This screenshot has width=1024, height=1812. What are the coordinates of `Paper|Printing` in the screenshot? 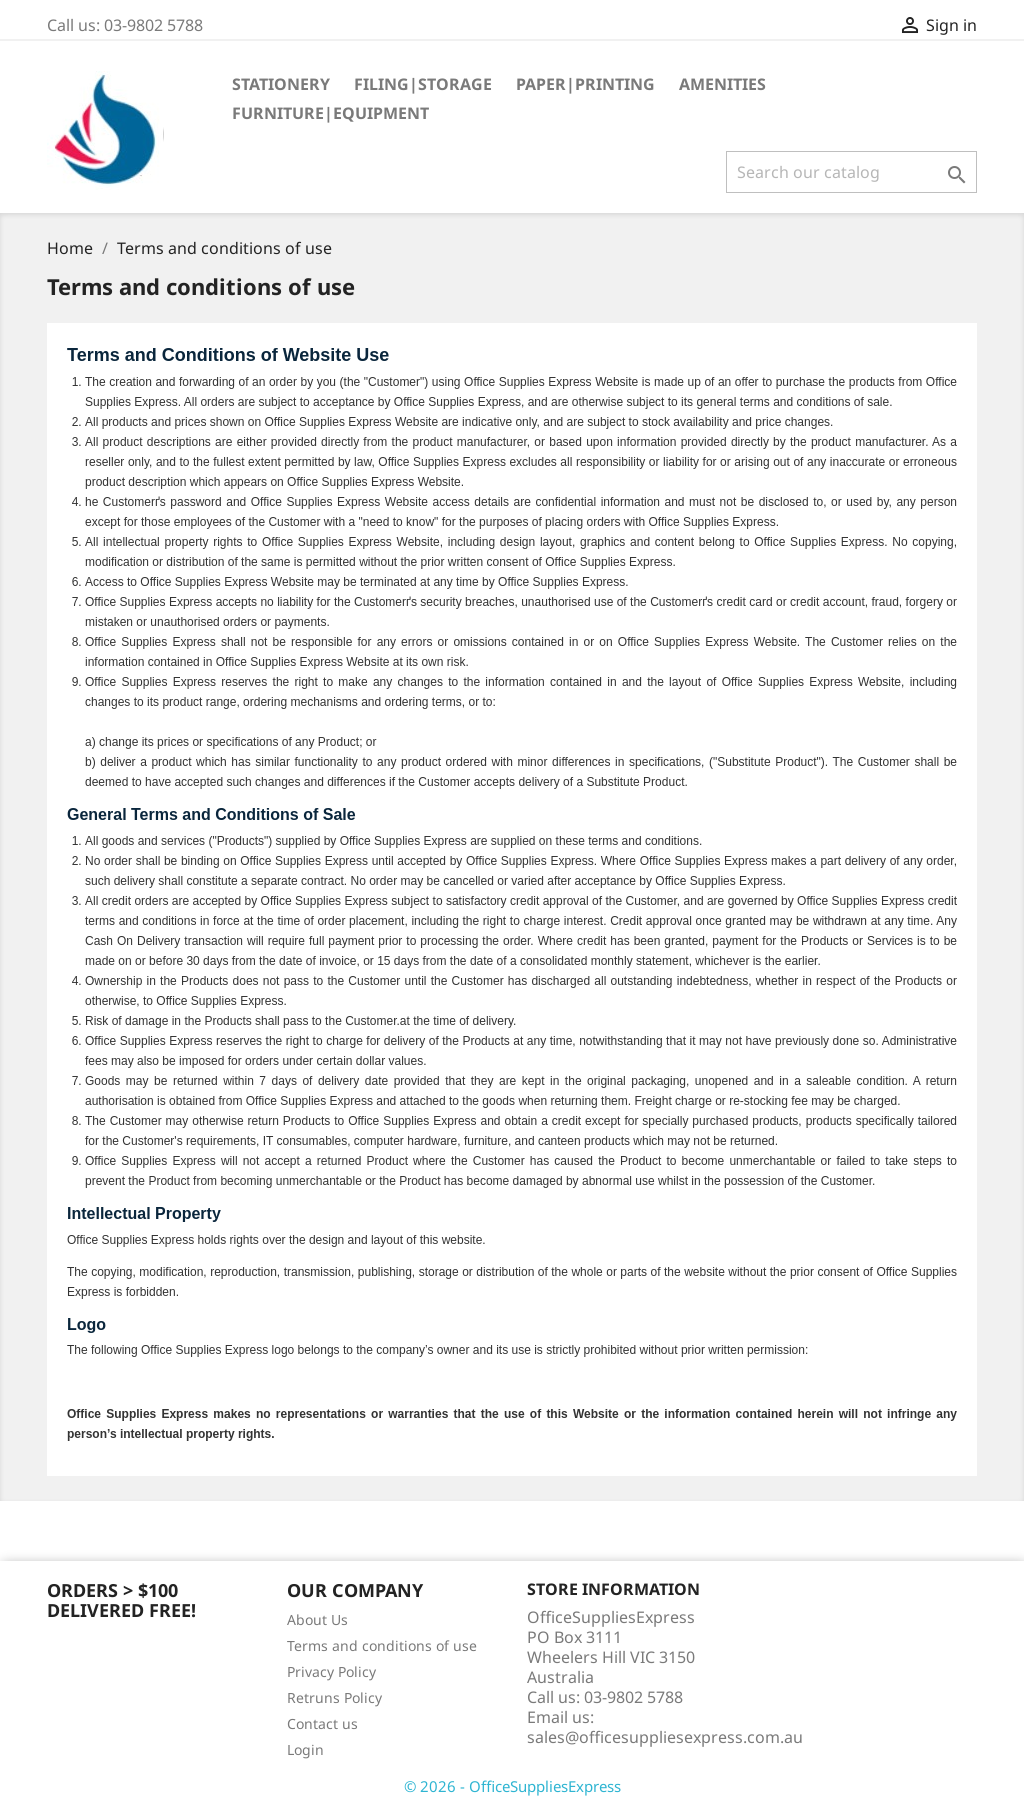 It's located at (585, 84).